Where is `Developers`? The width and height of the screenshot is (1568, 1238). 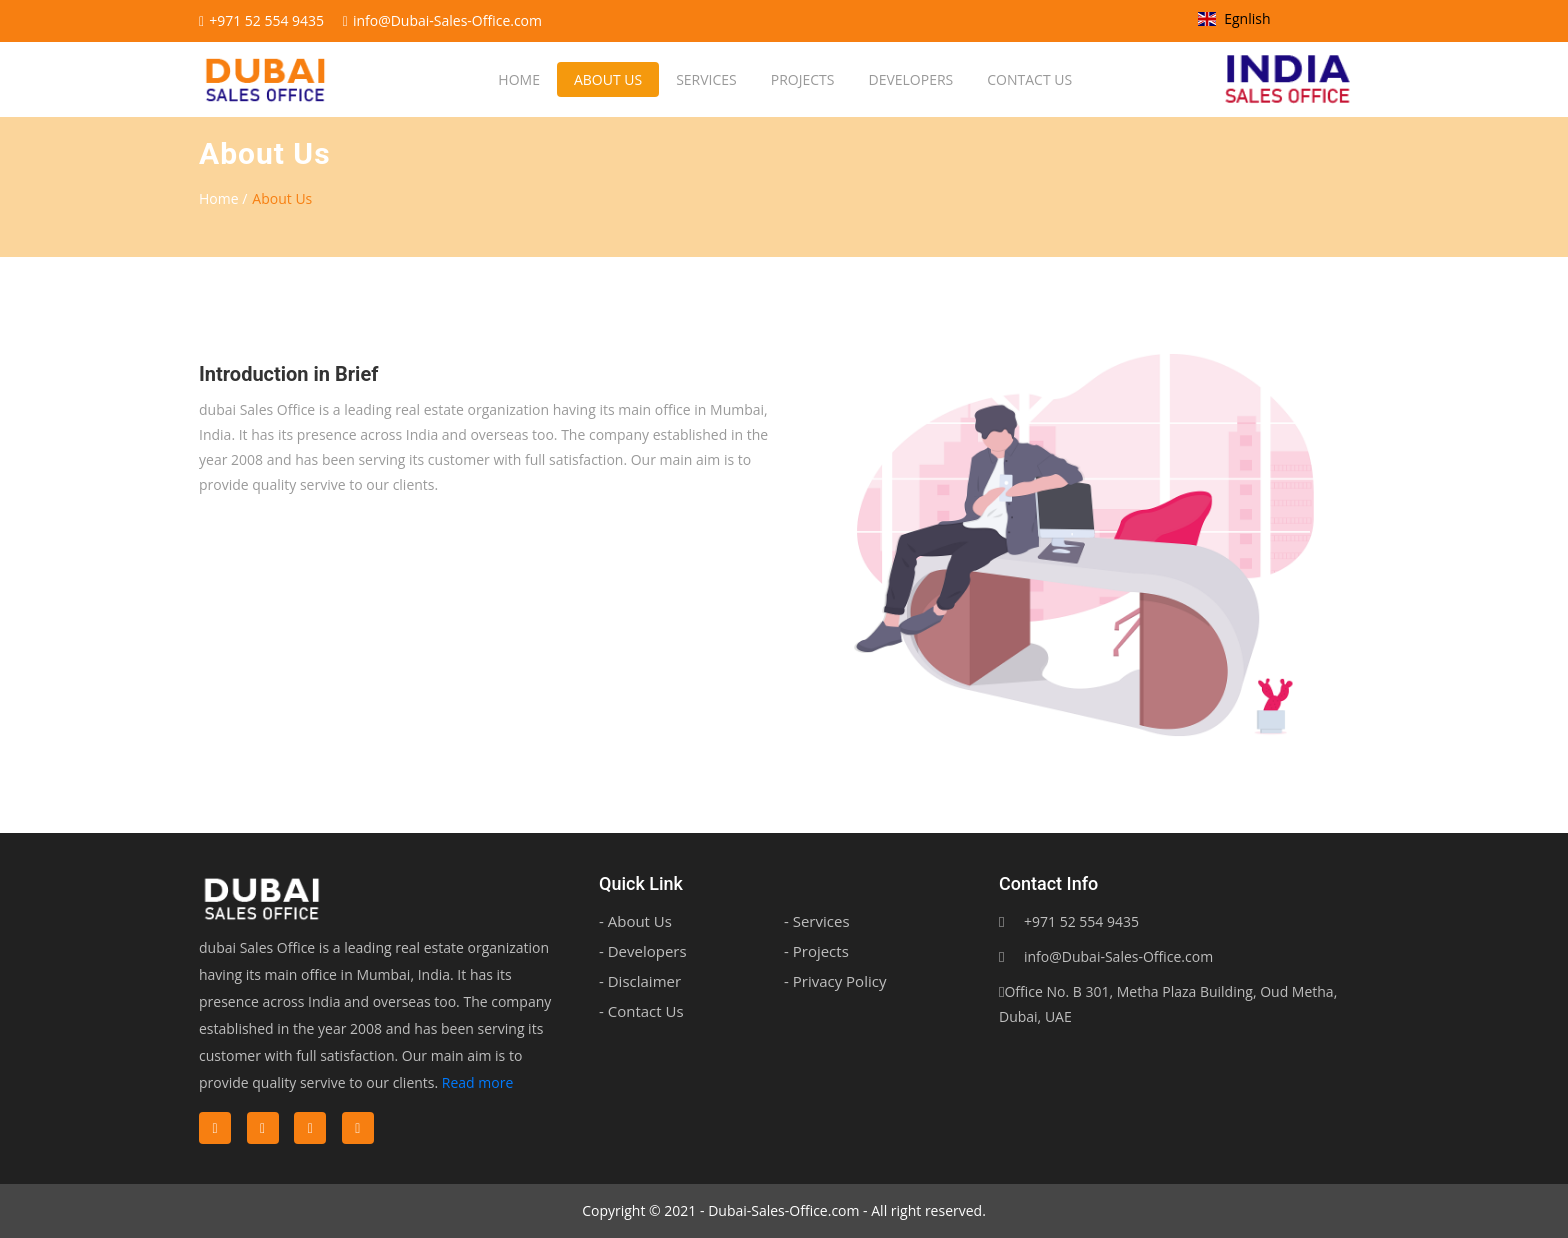 Developers is located at coordinates (909, 79).